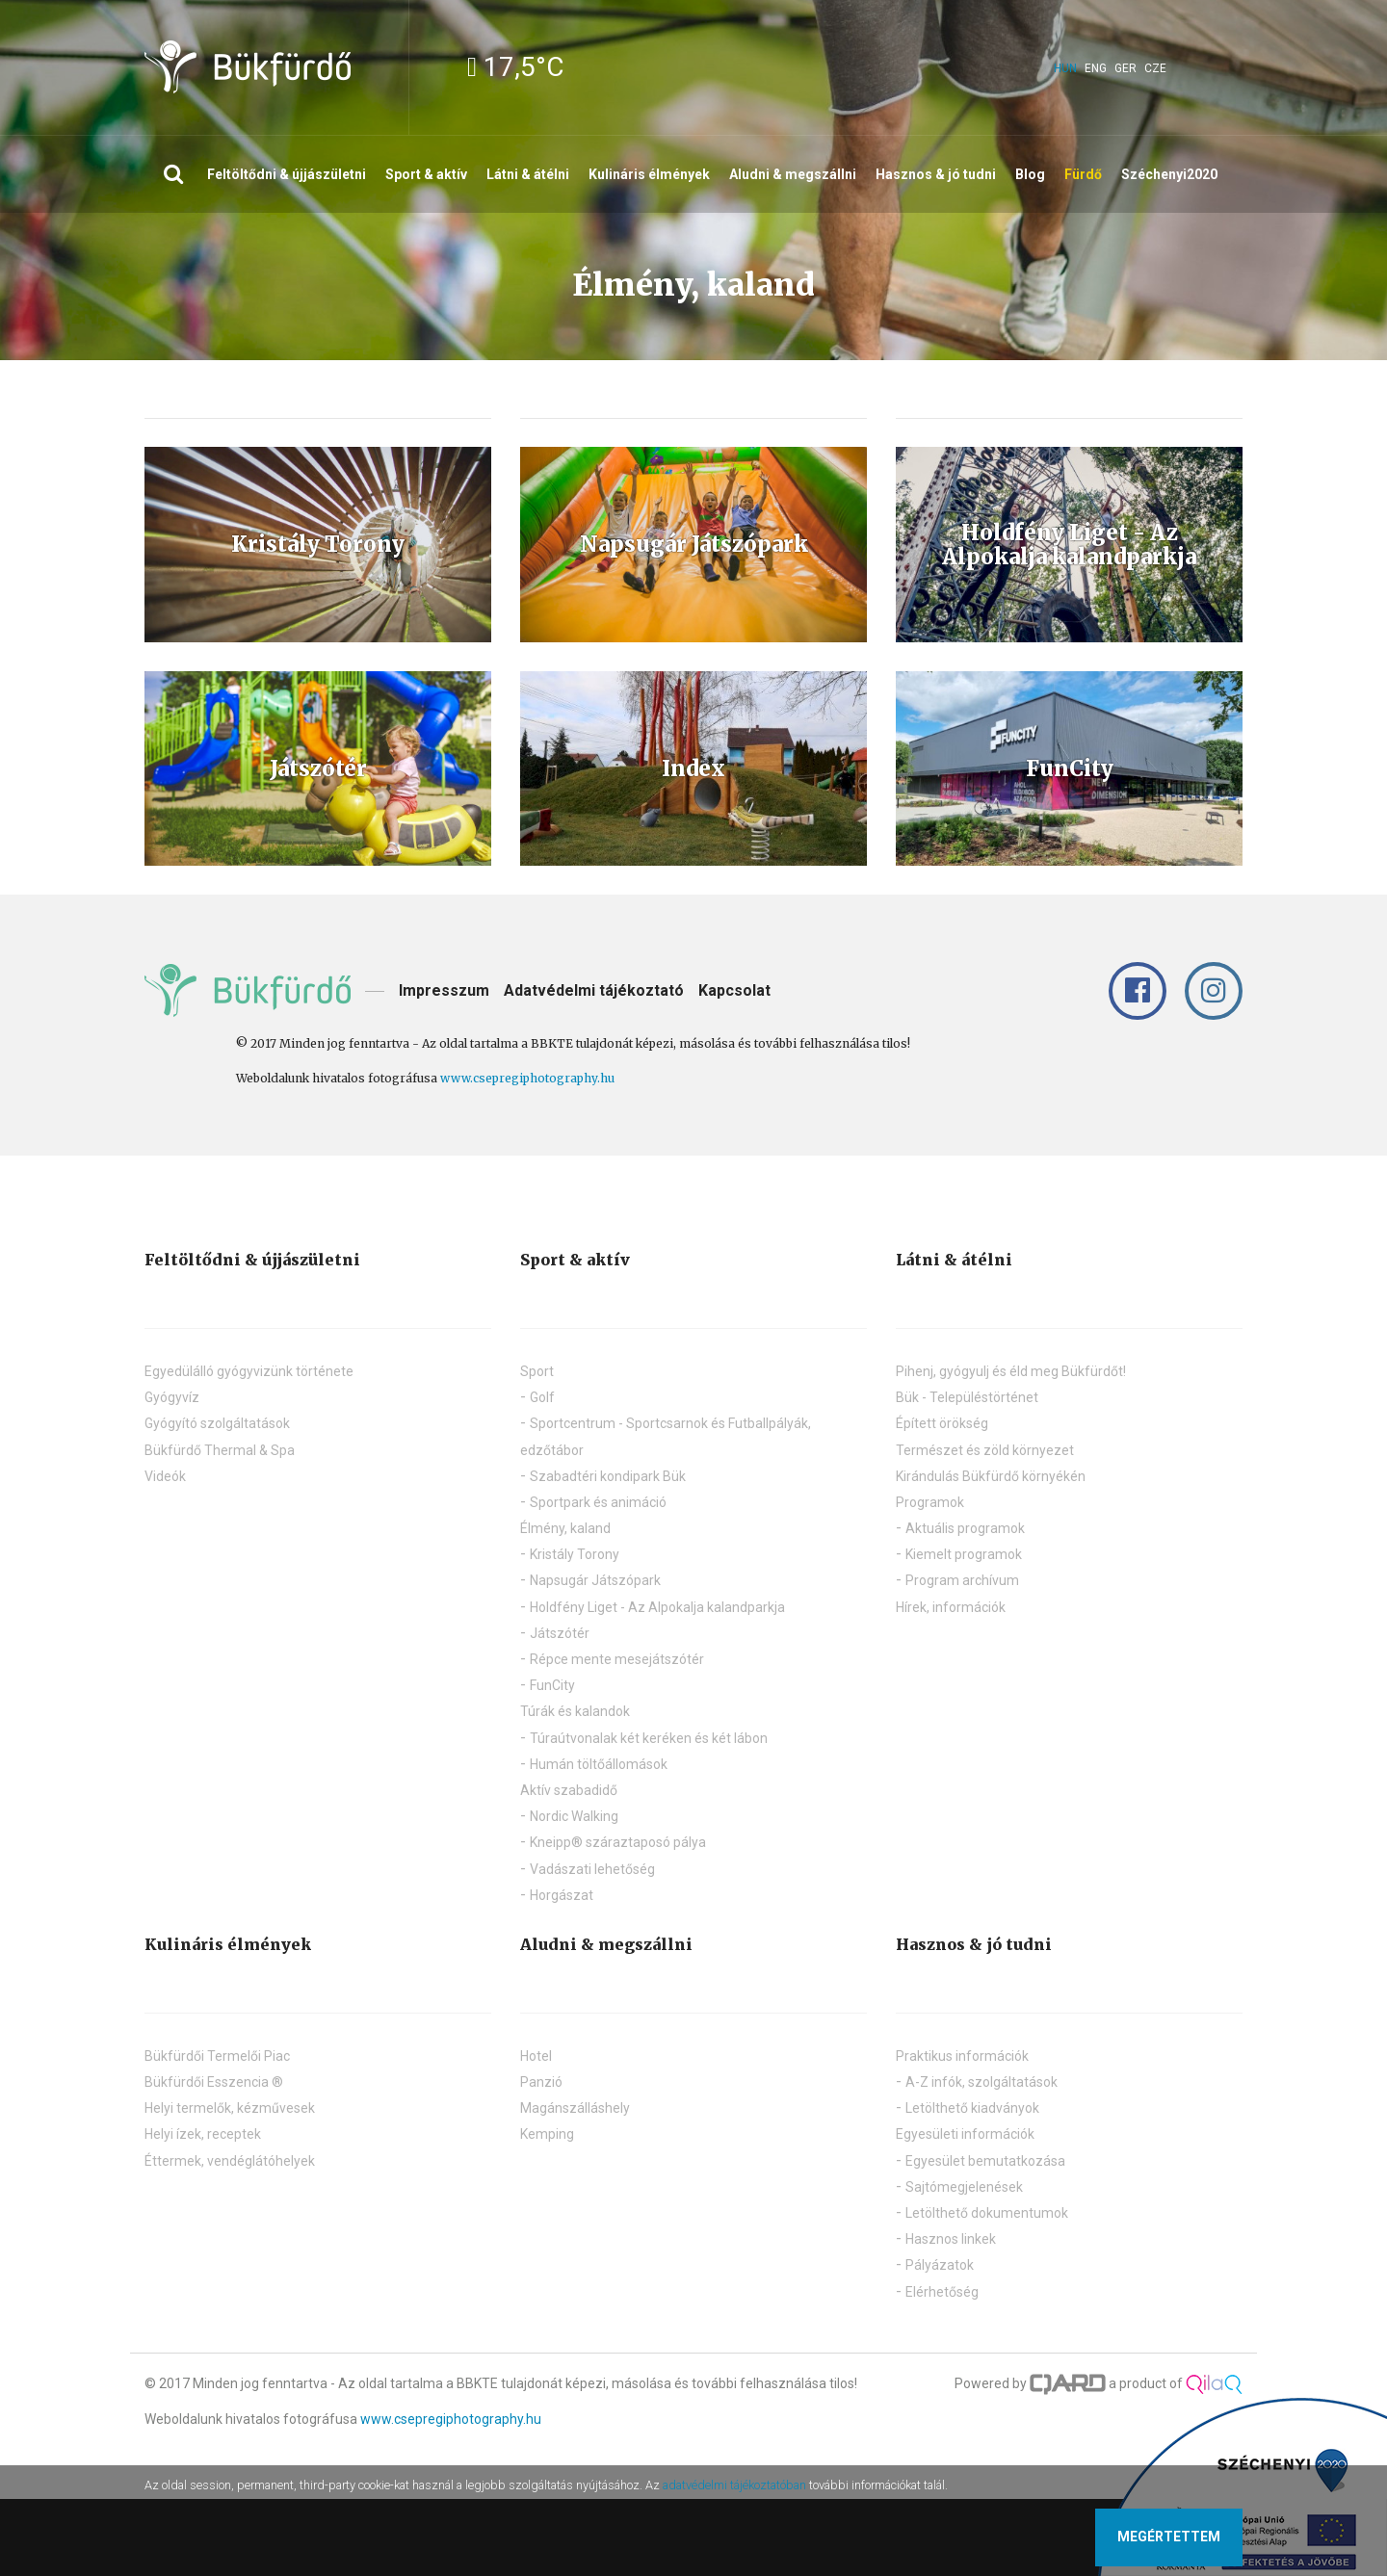 The image size is (1387, 2576). What do you see at coordinates (936, 174) in the screenshot?
I see `Hasznos & jó tudni` at bounding box center [936, 174].